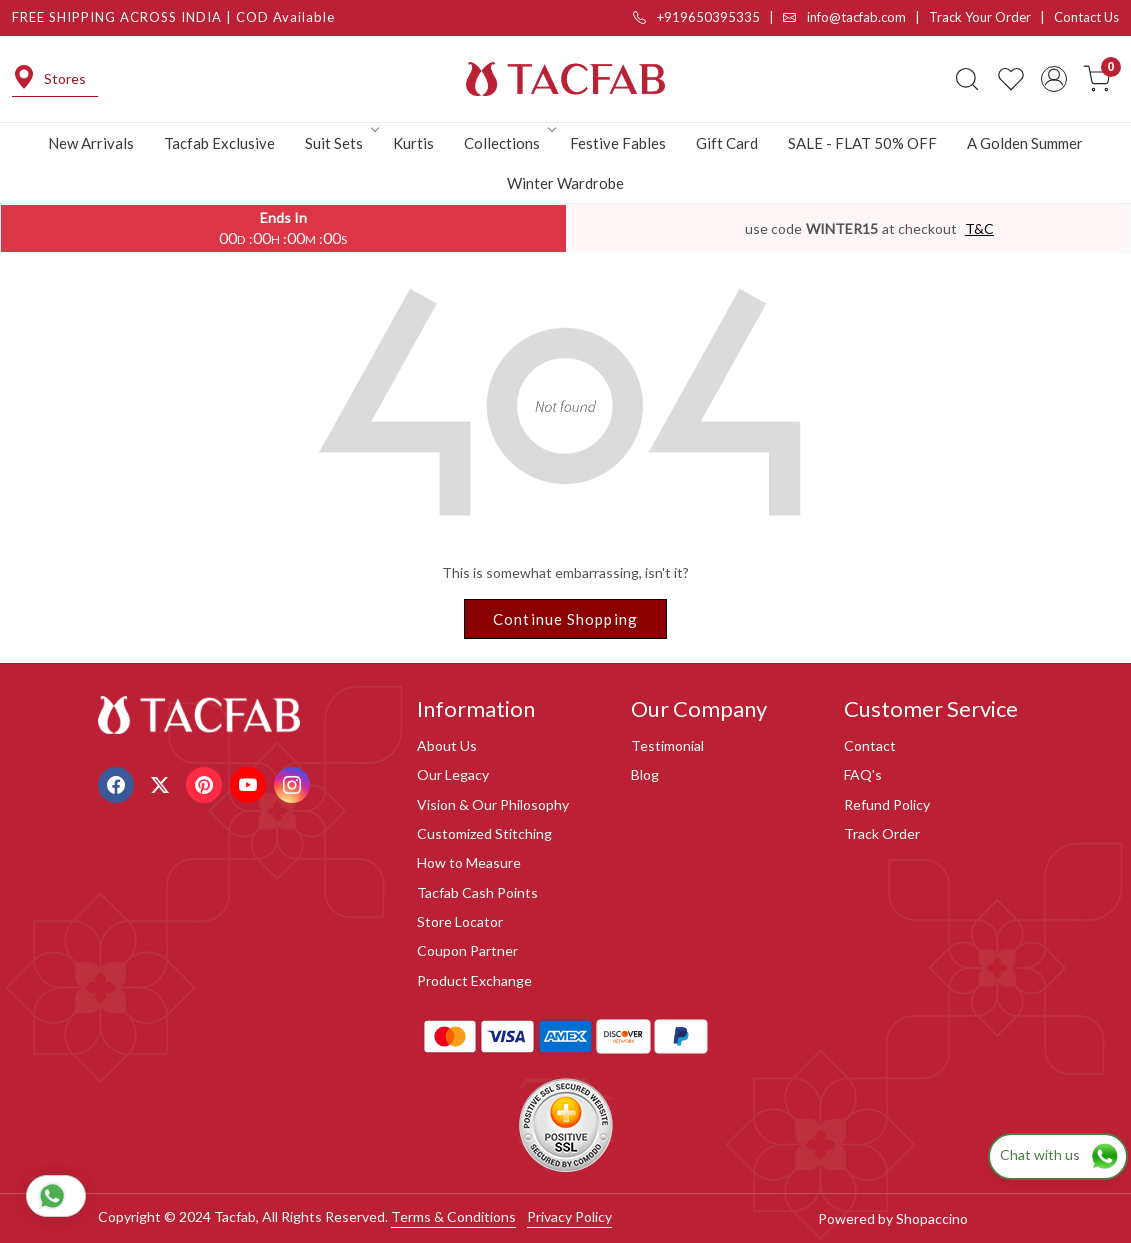  What do you see at coordinates (1086, 17) in the screenshot?
I see `Contact Us` at bounding box center [1086, 17].